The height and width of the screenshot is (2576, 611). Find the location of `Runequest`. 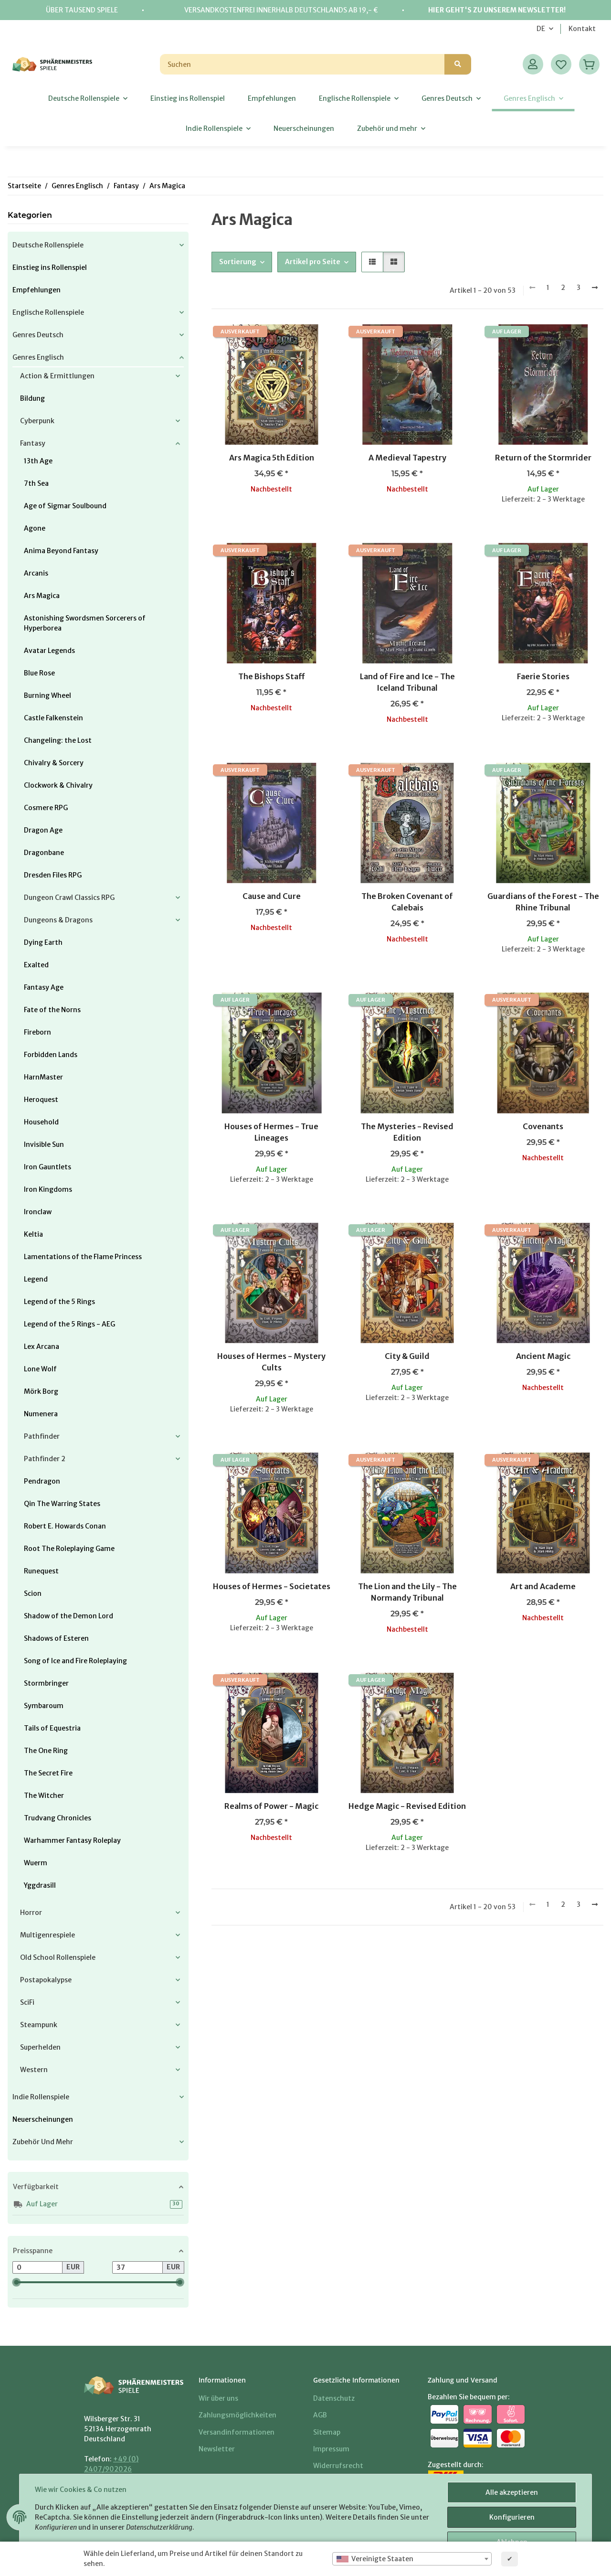

Runequest is located at coordinates (41, 1571).